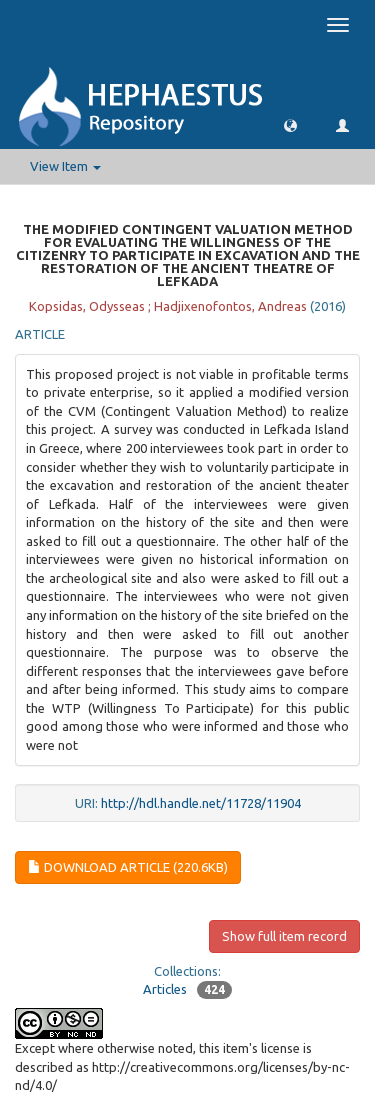 This screenshot has width=375, height=1115. I want to click on [button], so click(290, 124).